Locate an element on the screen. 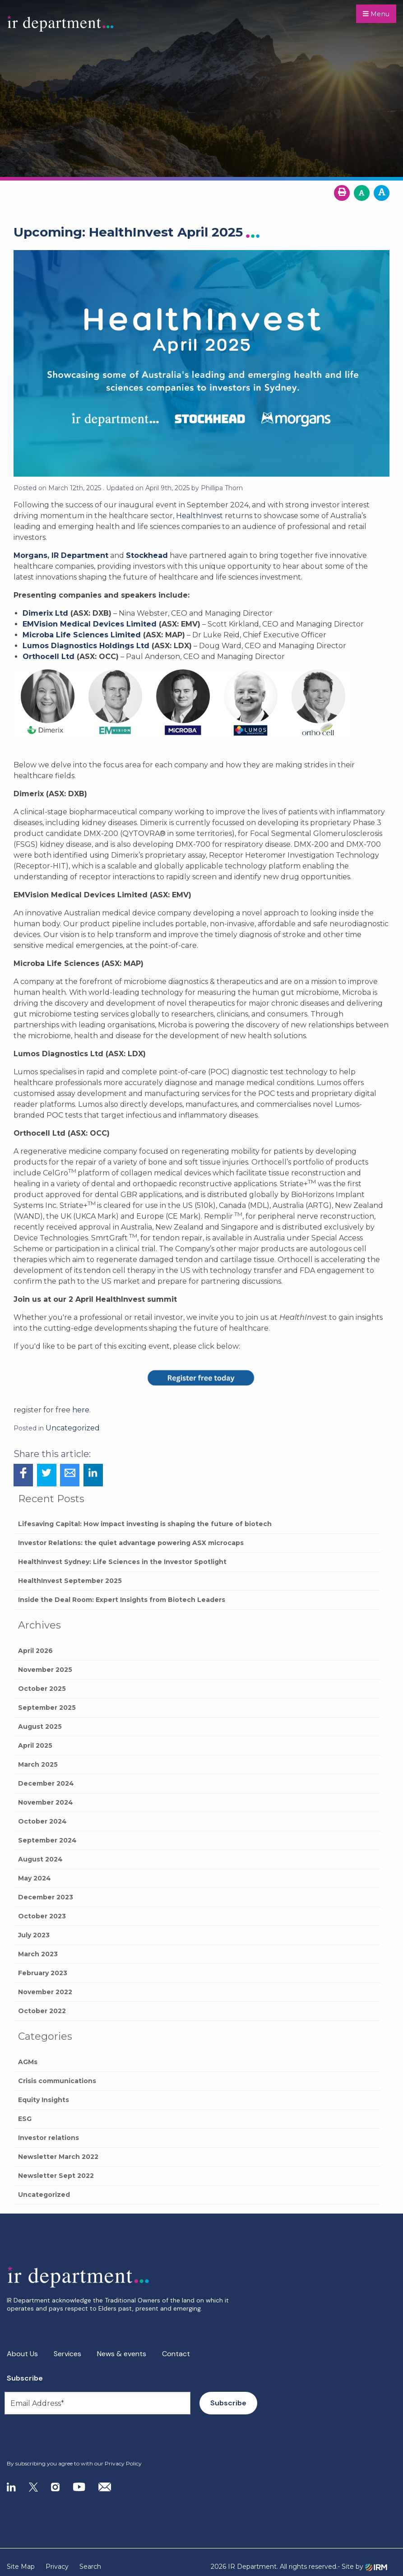  August 2025 is located at coordinates (40, 1726).